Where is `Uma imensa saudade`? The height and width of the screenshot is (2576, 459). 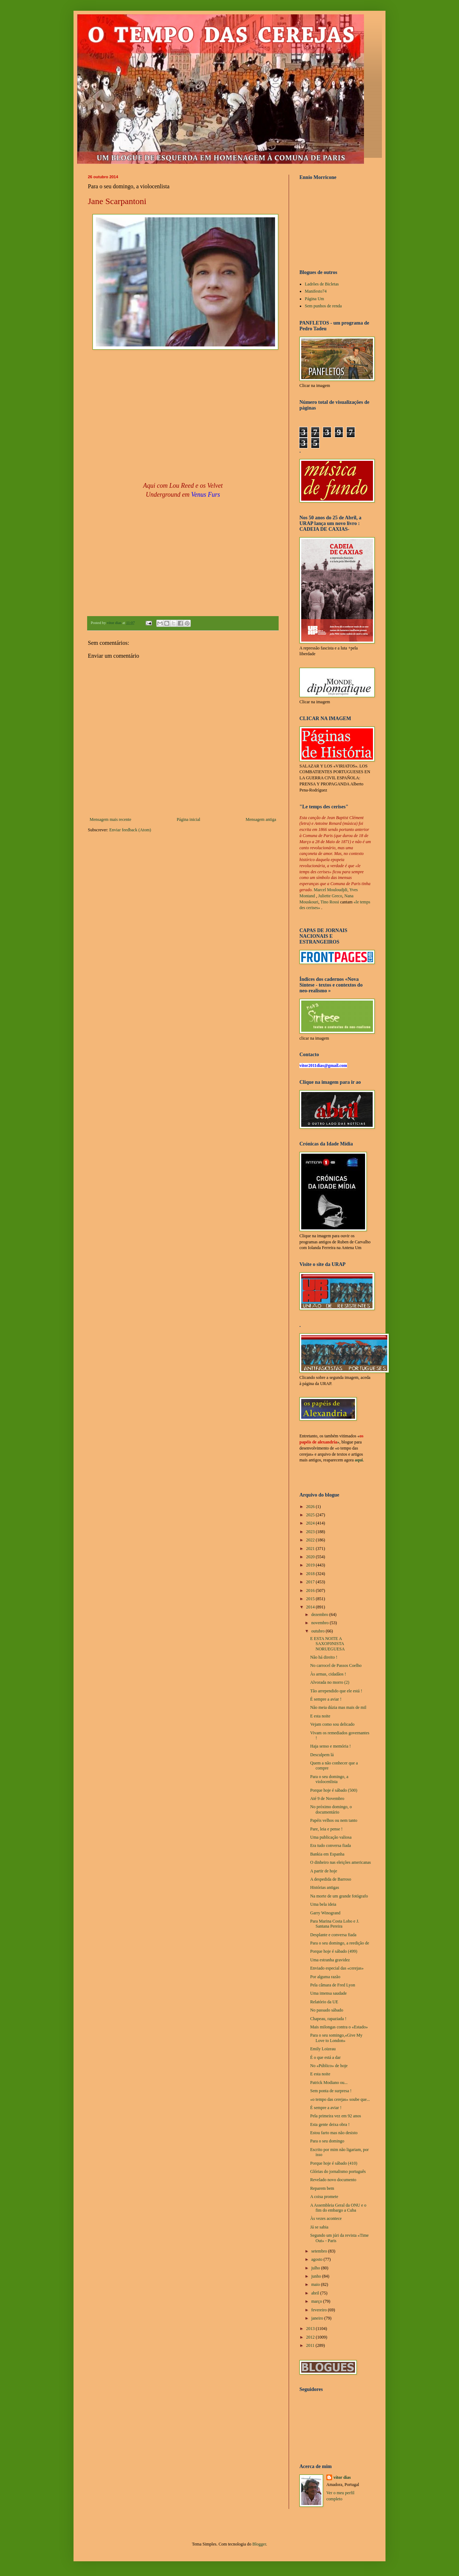
Uma imensa saudade is located at coordinates (328, 1993).